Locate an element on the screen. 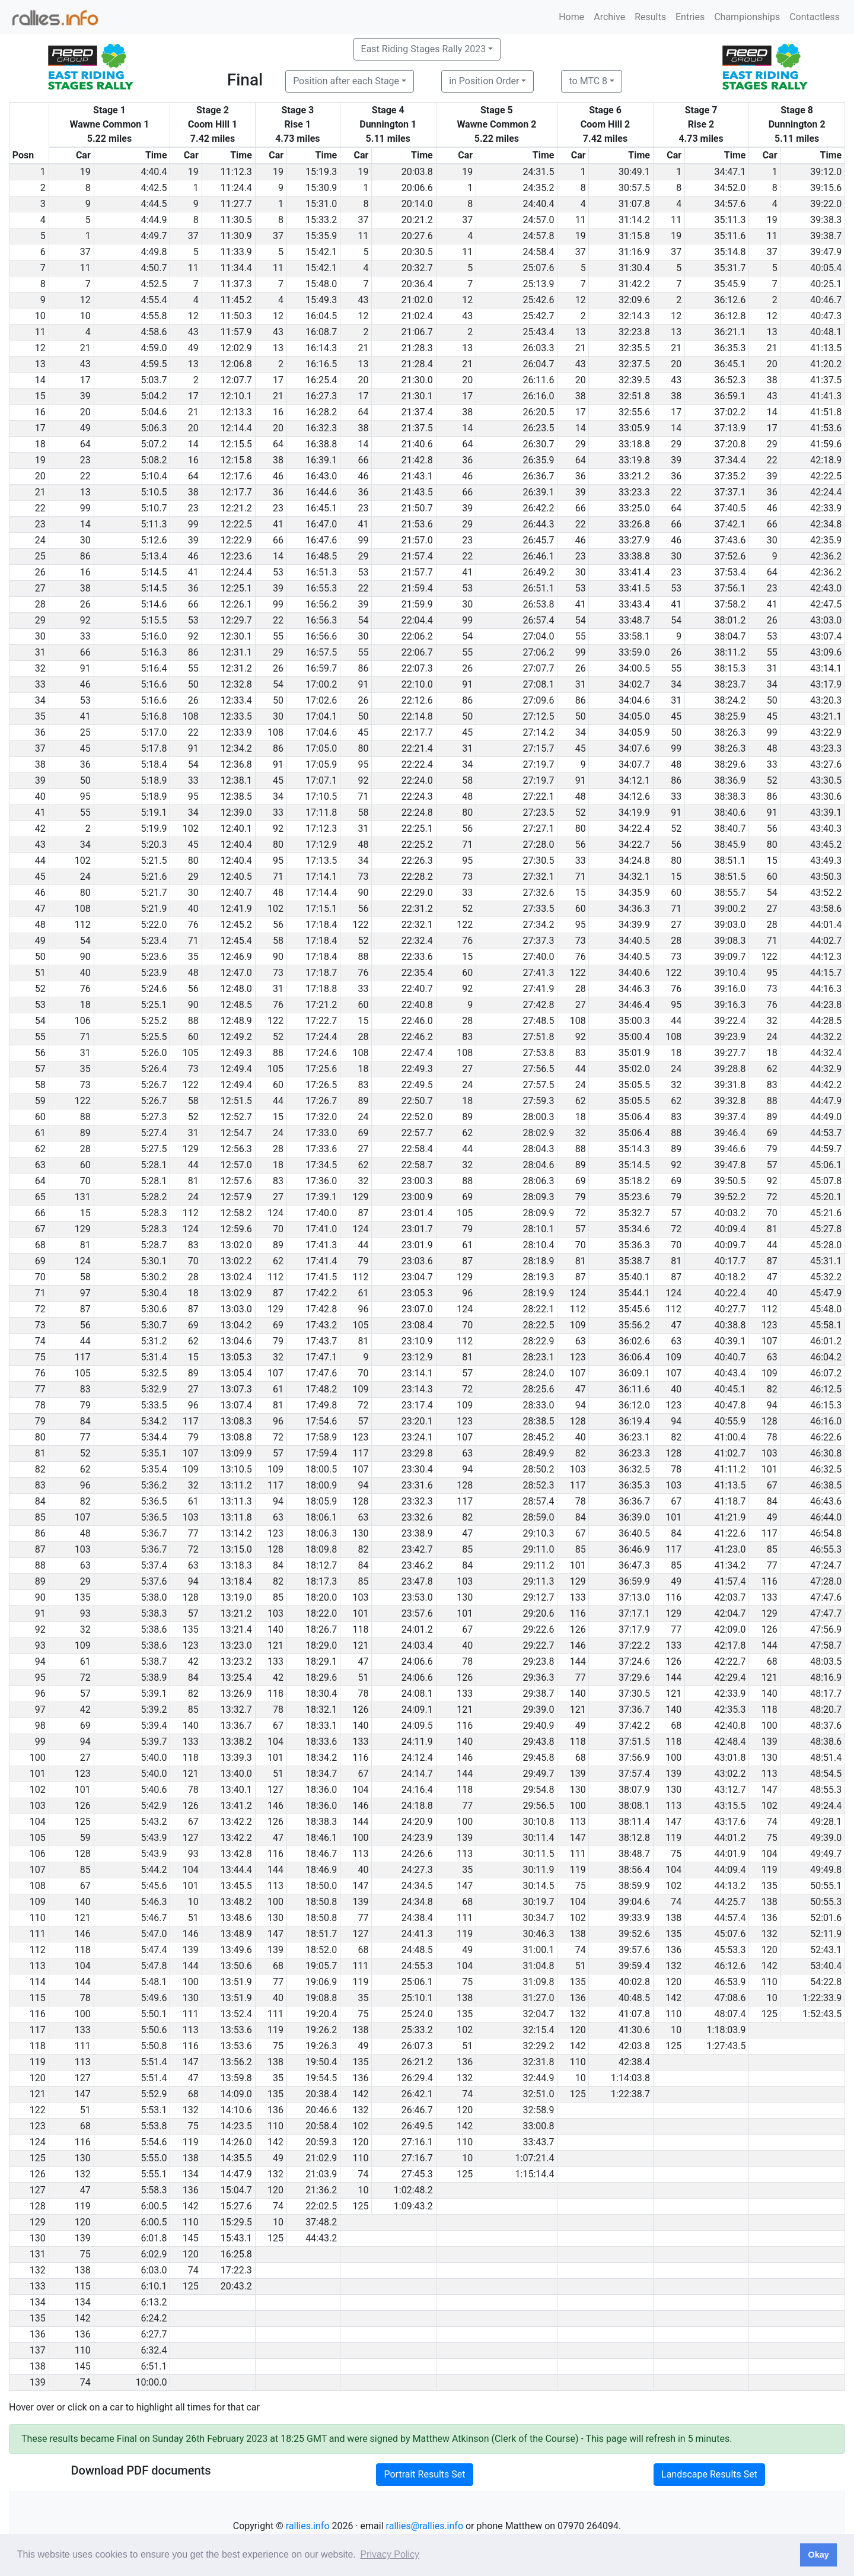  13:32.7 is located at coordinates (236, 1709).